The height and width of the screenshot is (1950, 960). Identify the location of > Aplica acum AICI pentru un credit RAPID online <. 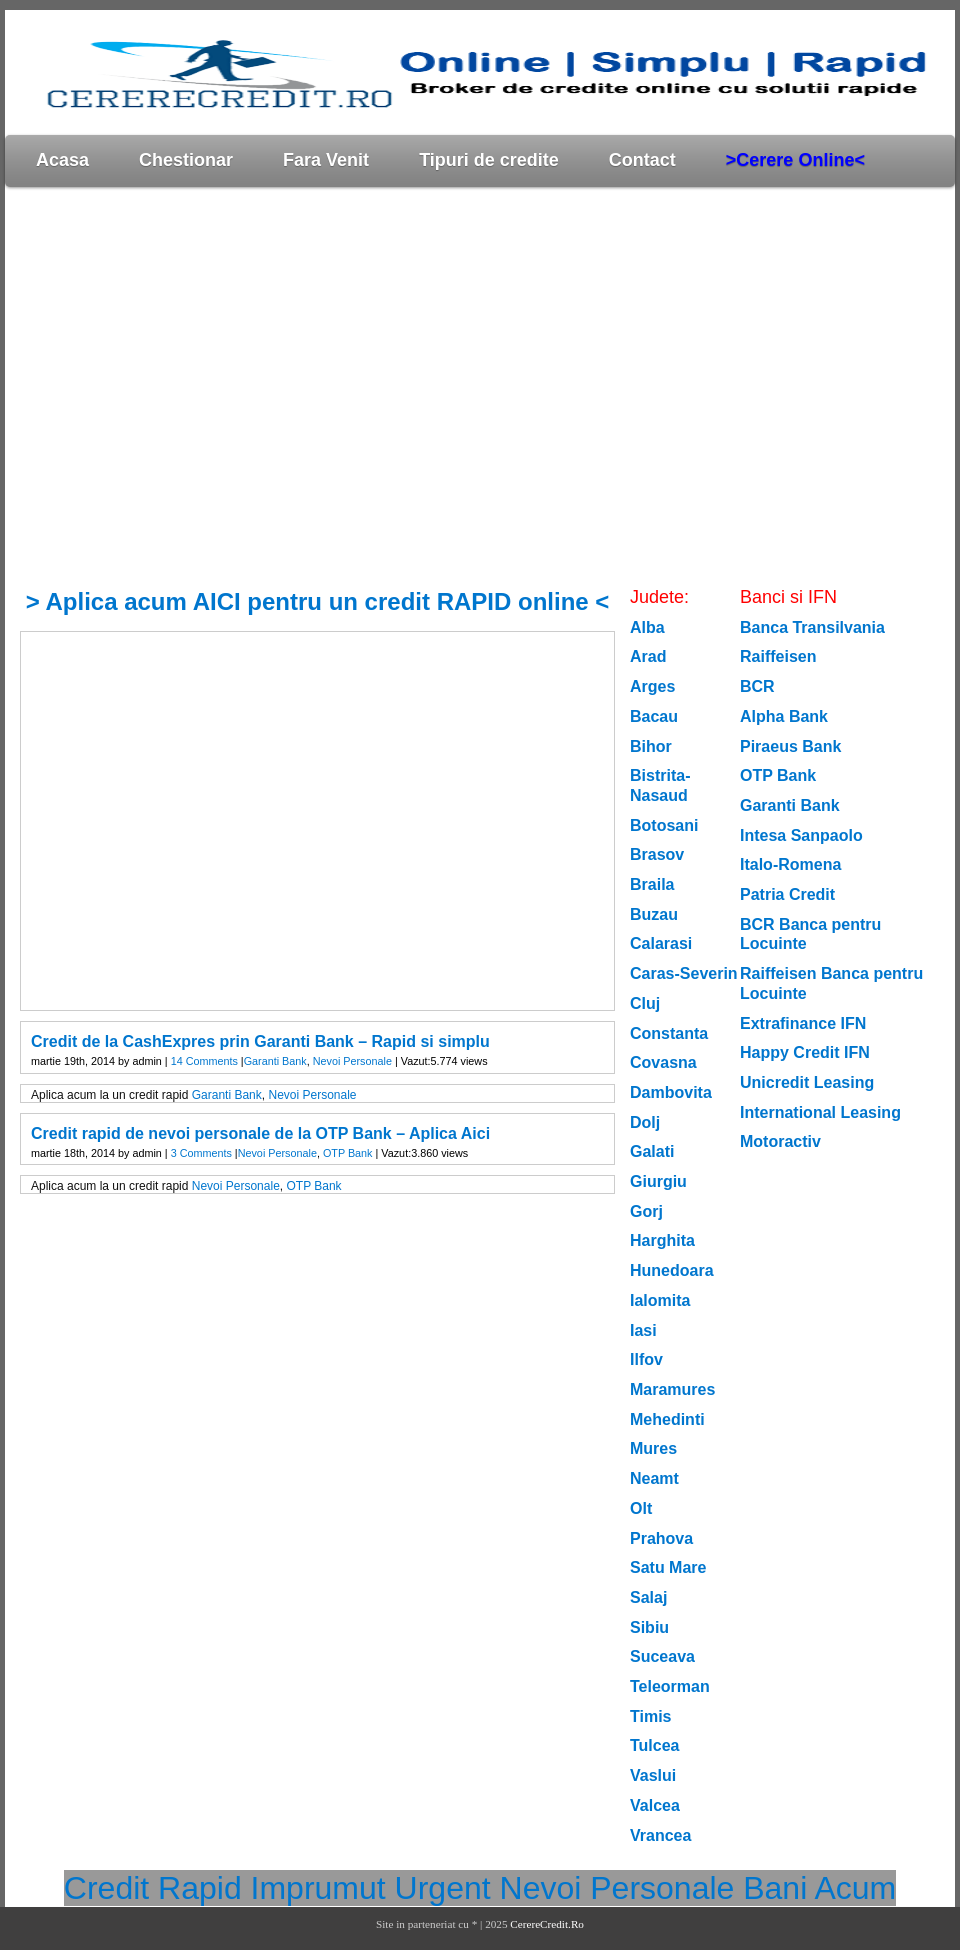
(318, 601).